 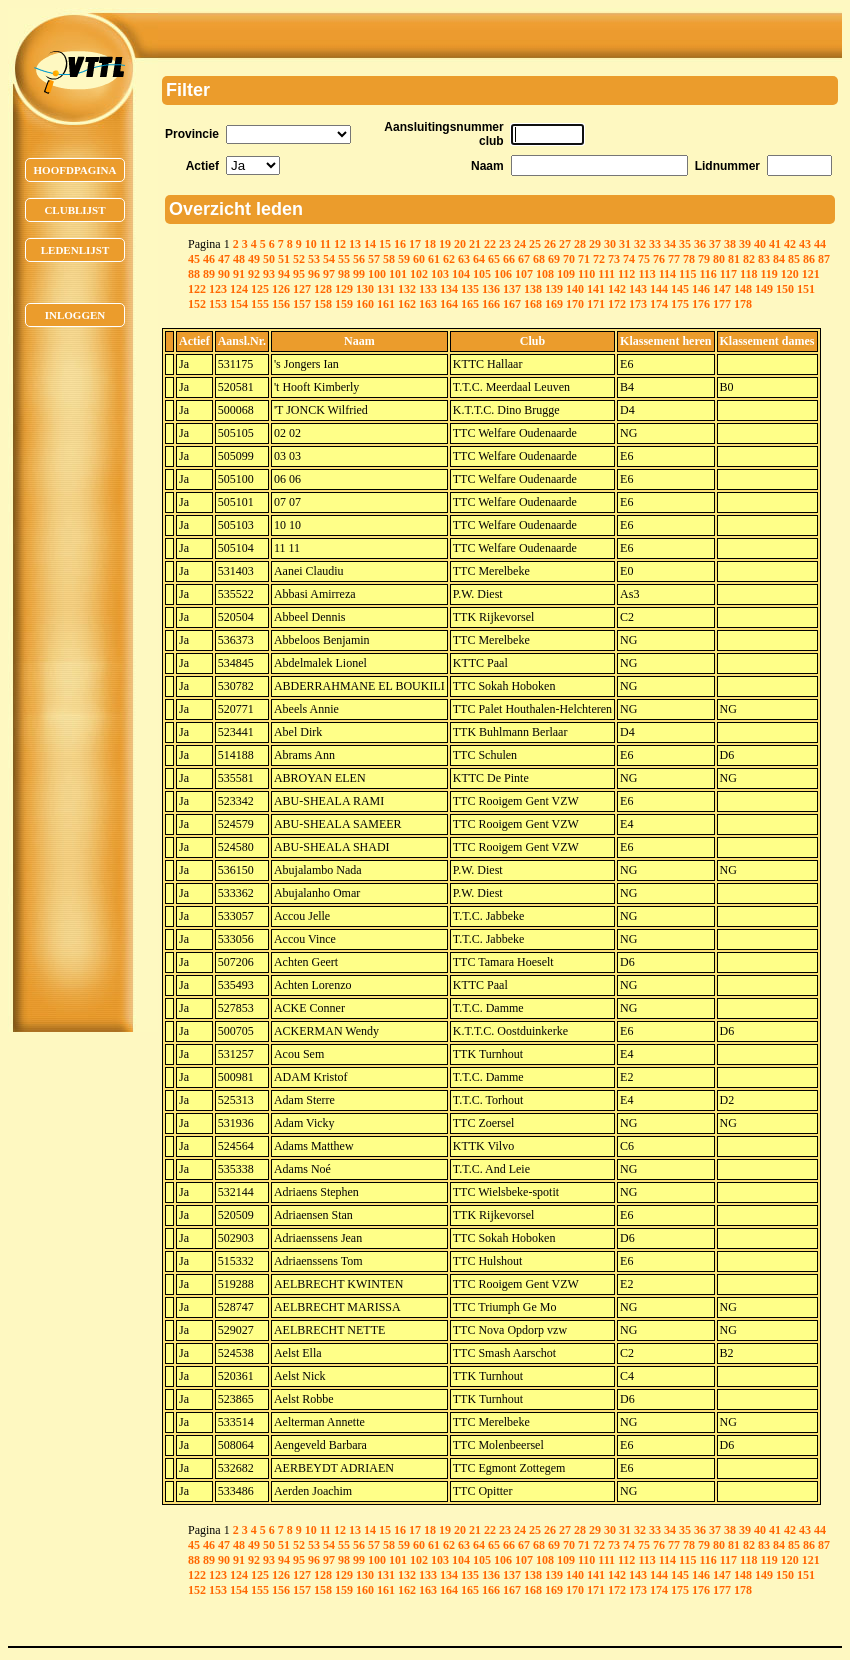 I want to click on 178, so click(x=743, y=304).